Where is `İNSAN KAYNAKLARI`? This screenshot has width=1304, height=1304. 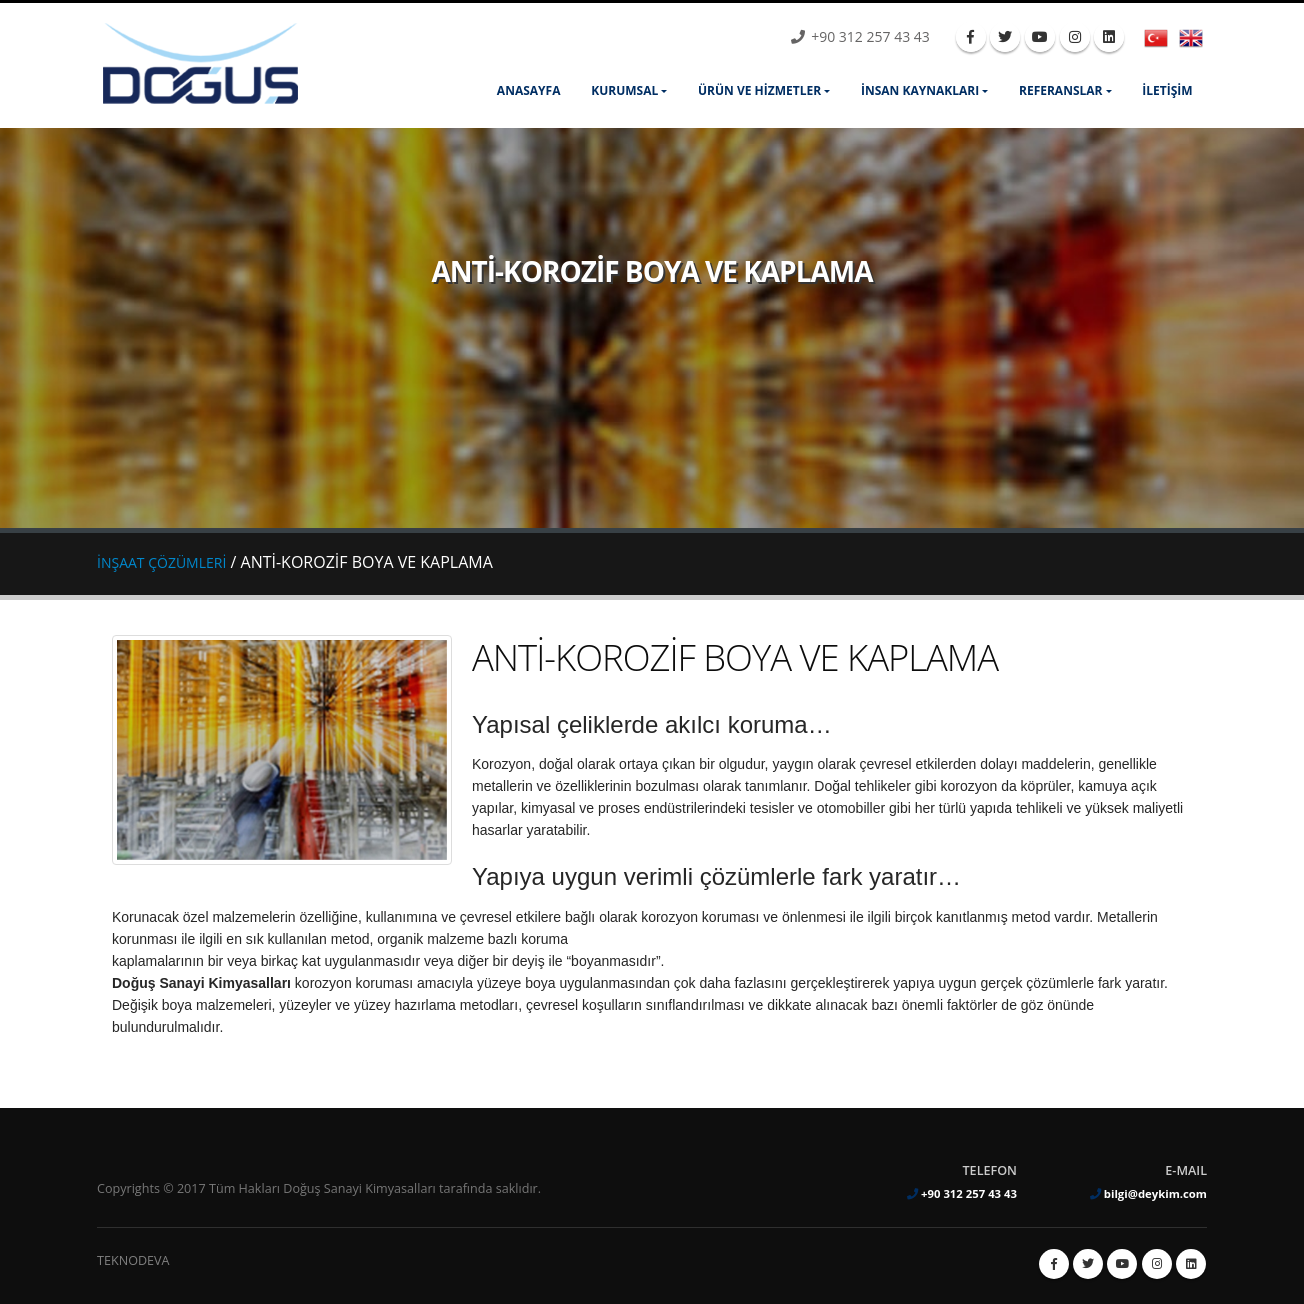 İNSAN KAYNAKLARI is located at coordinates (920, 90).